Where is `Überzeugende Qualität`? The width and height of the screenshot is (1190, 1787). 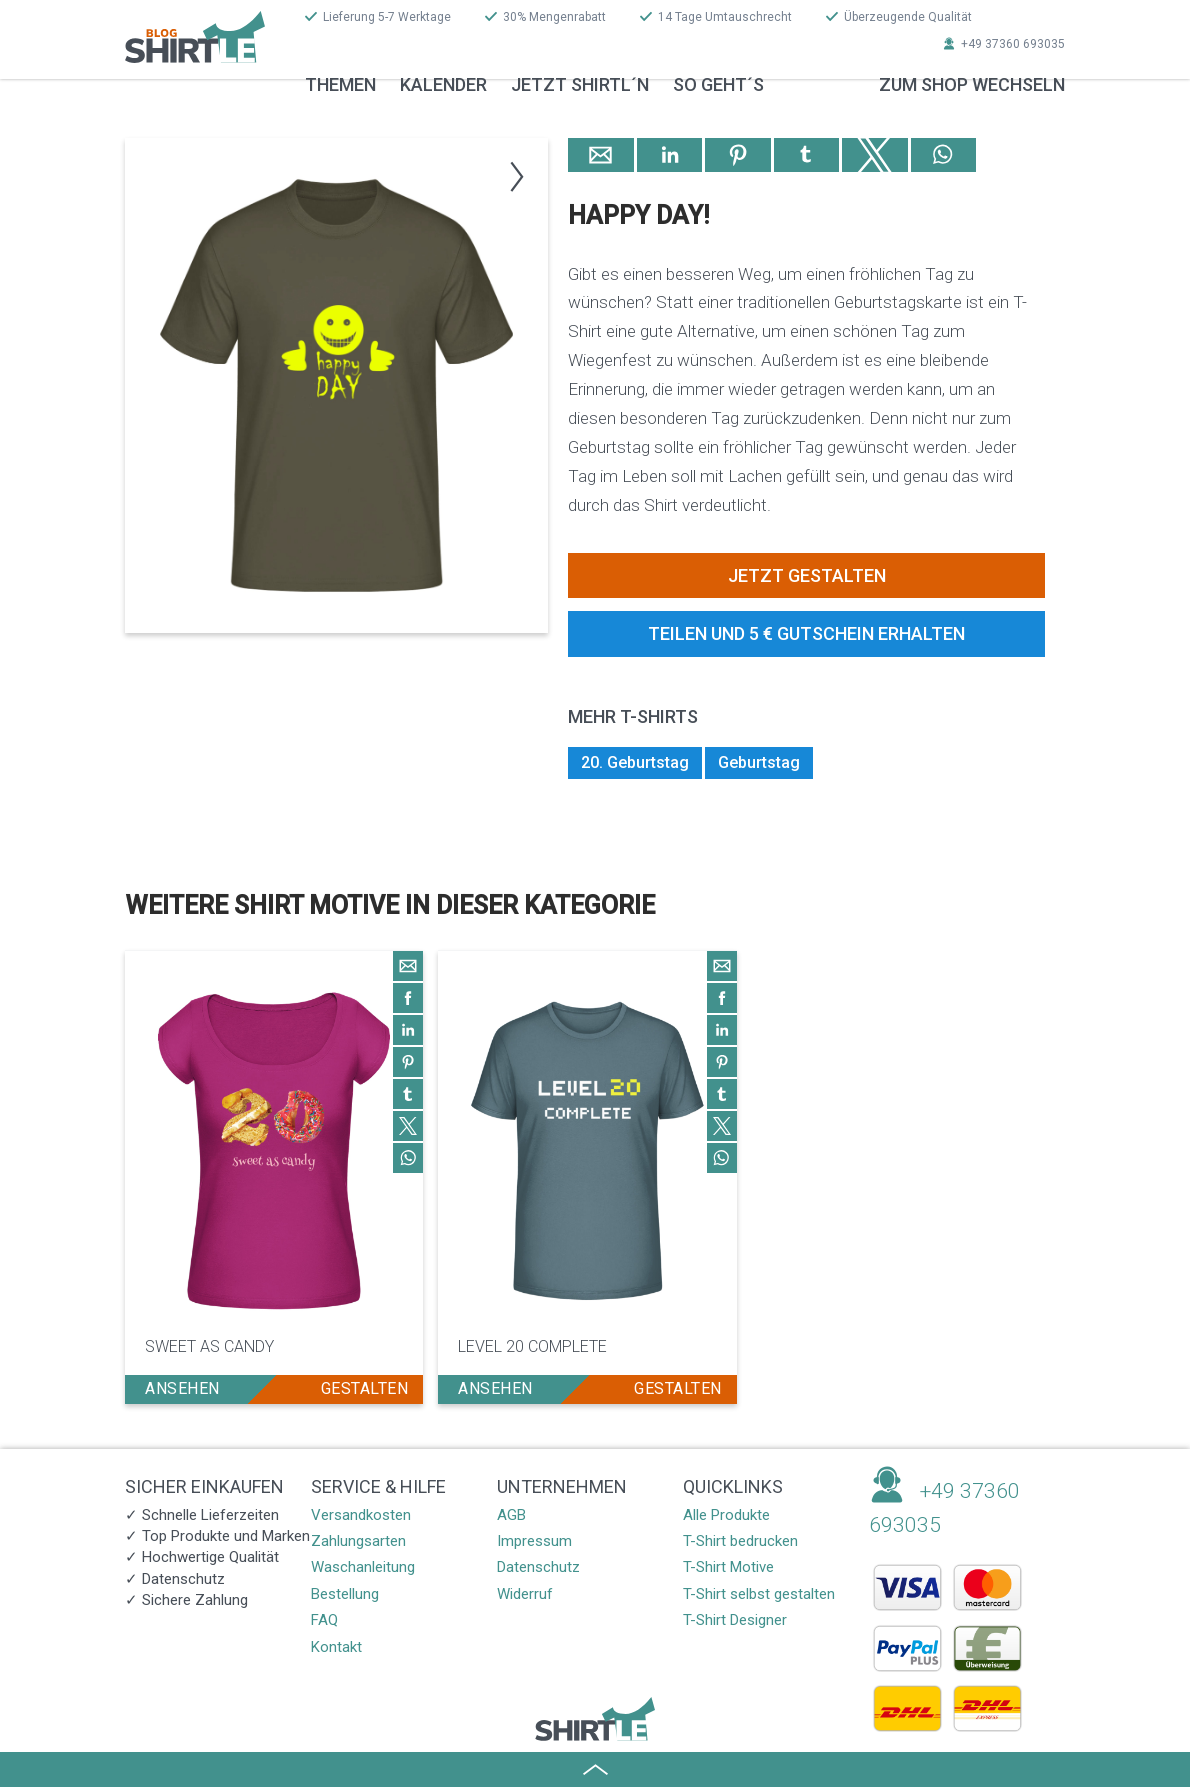 Überzeugende Qualität is located at coordinates (908, 17).